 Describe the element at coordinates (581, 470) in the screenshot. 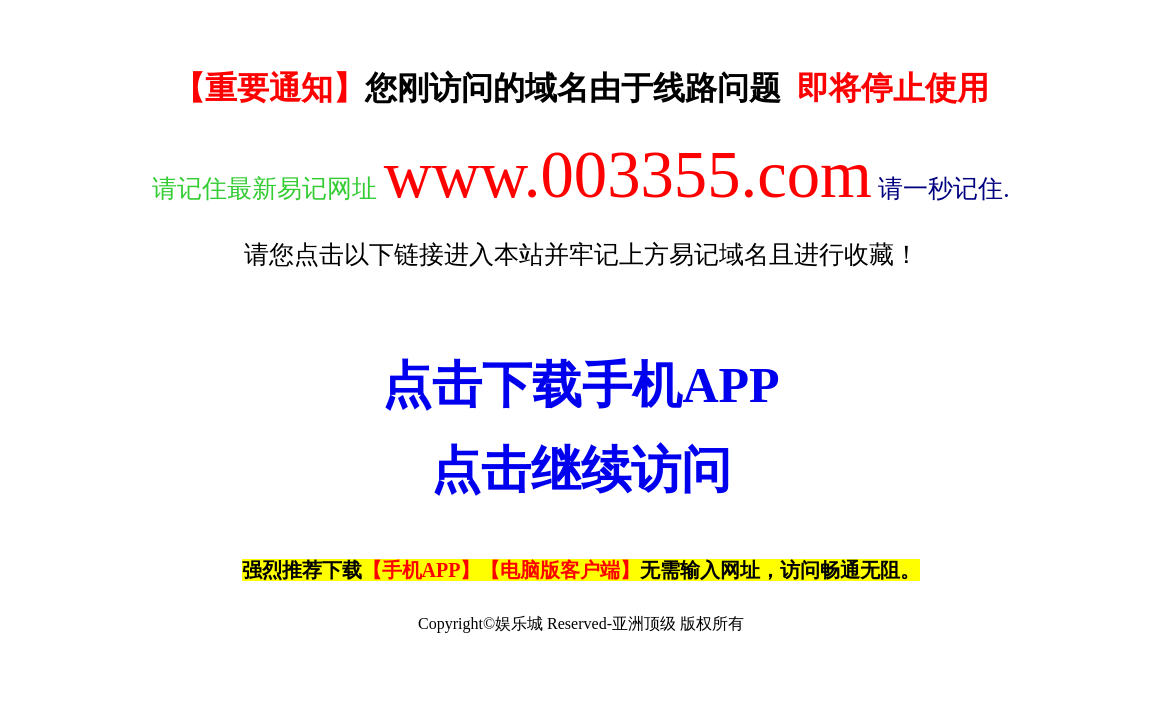

I see `点击继续访问` at that location.